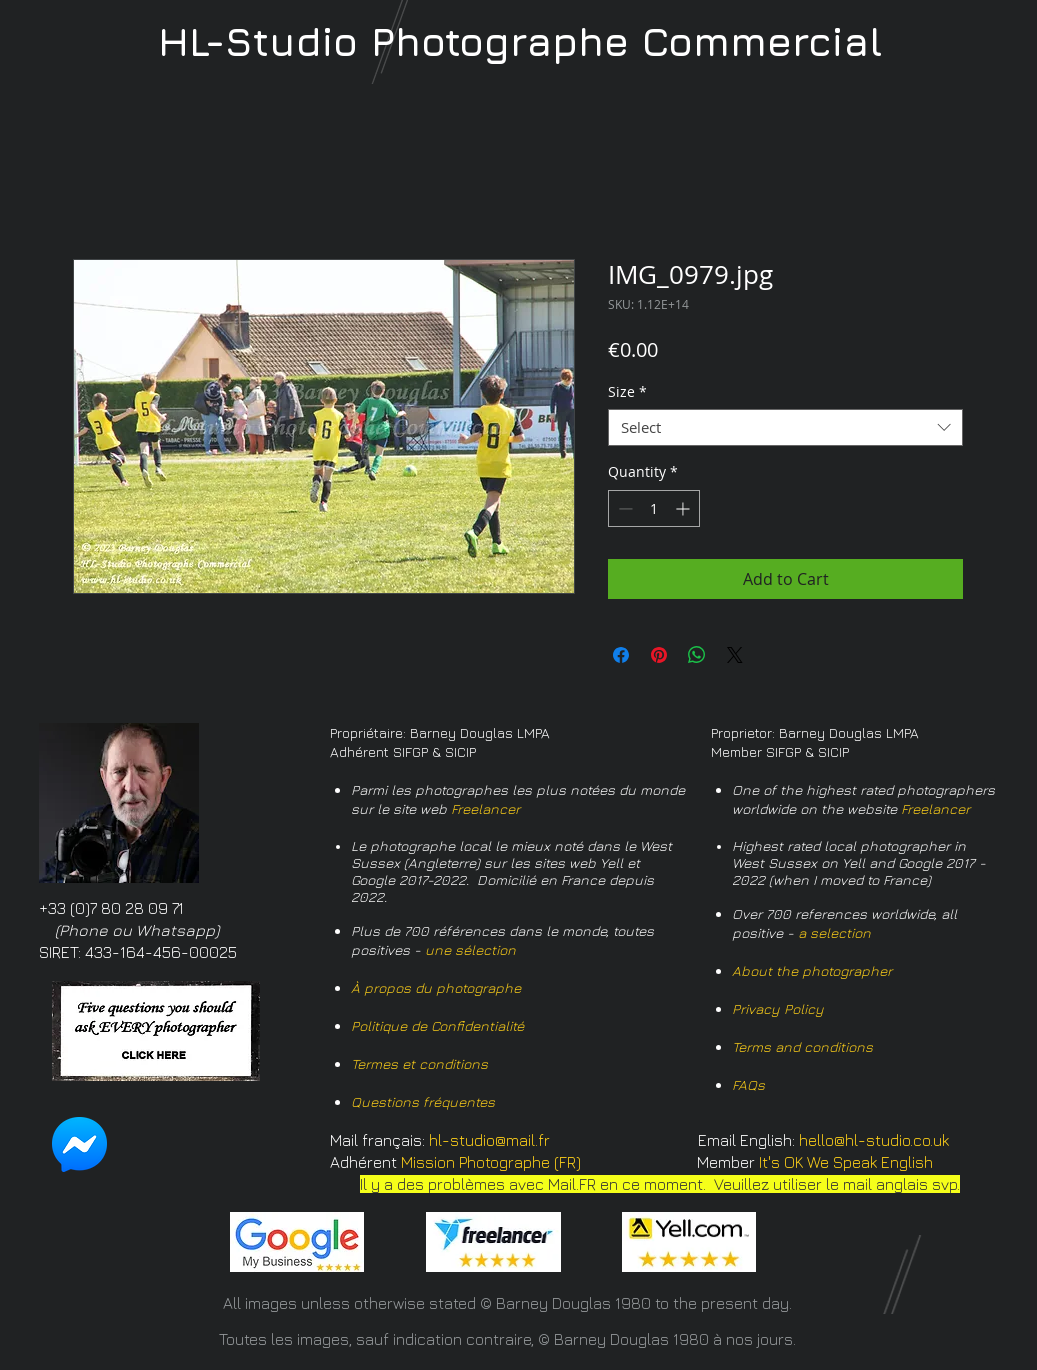 This screenshot has width=1037, height=1370. What do you see at coordinates (491, 1162) in the screenshot?
I see `Mission Photographe (FR)` at bounding box center [491, 1162].